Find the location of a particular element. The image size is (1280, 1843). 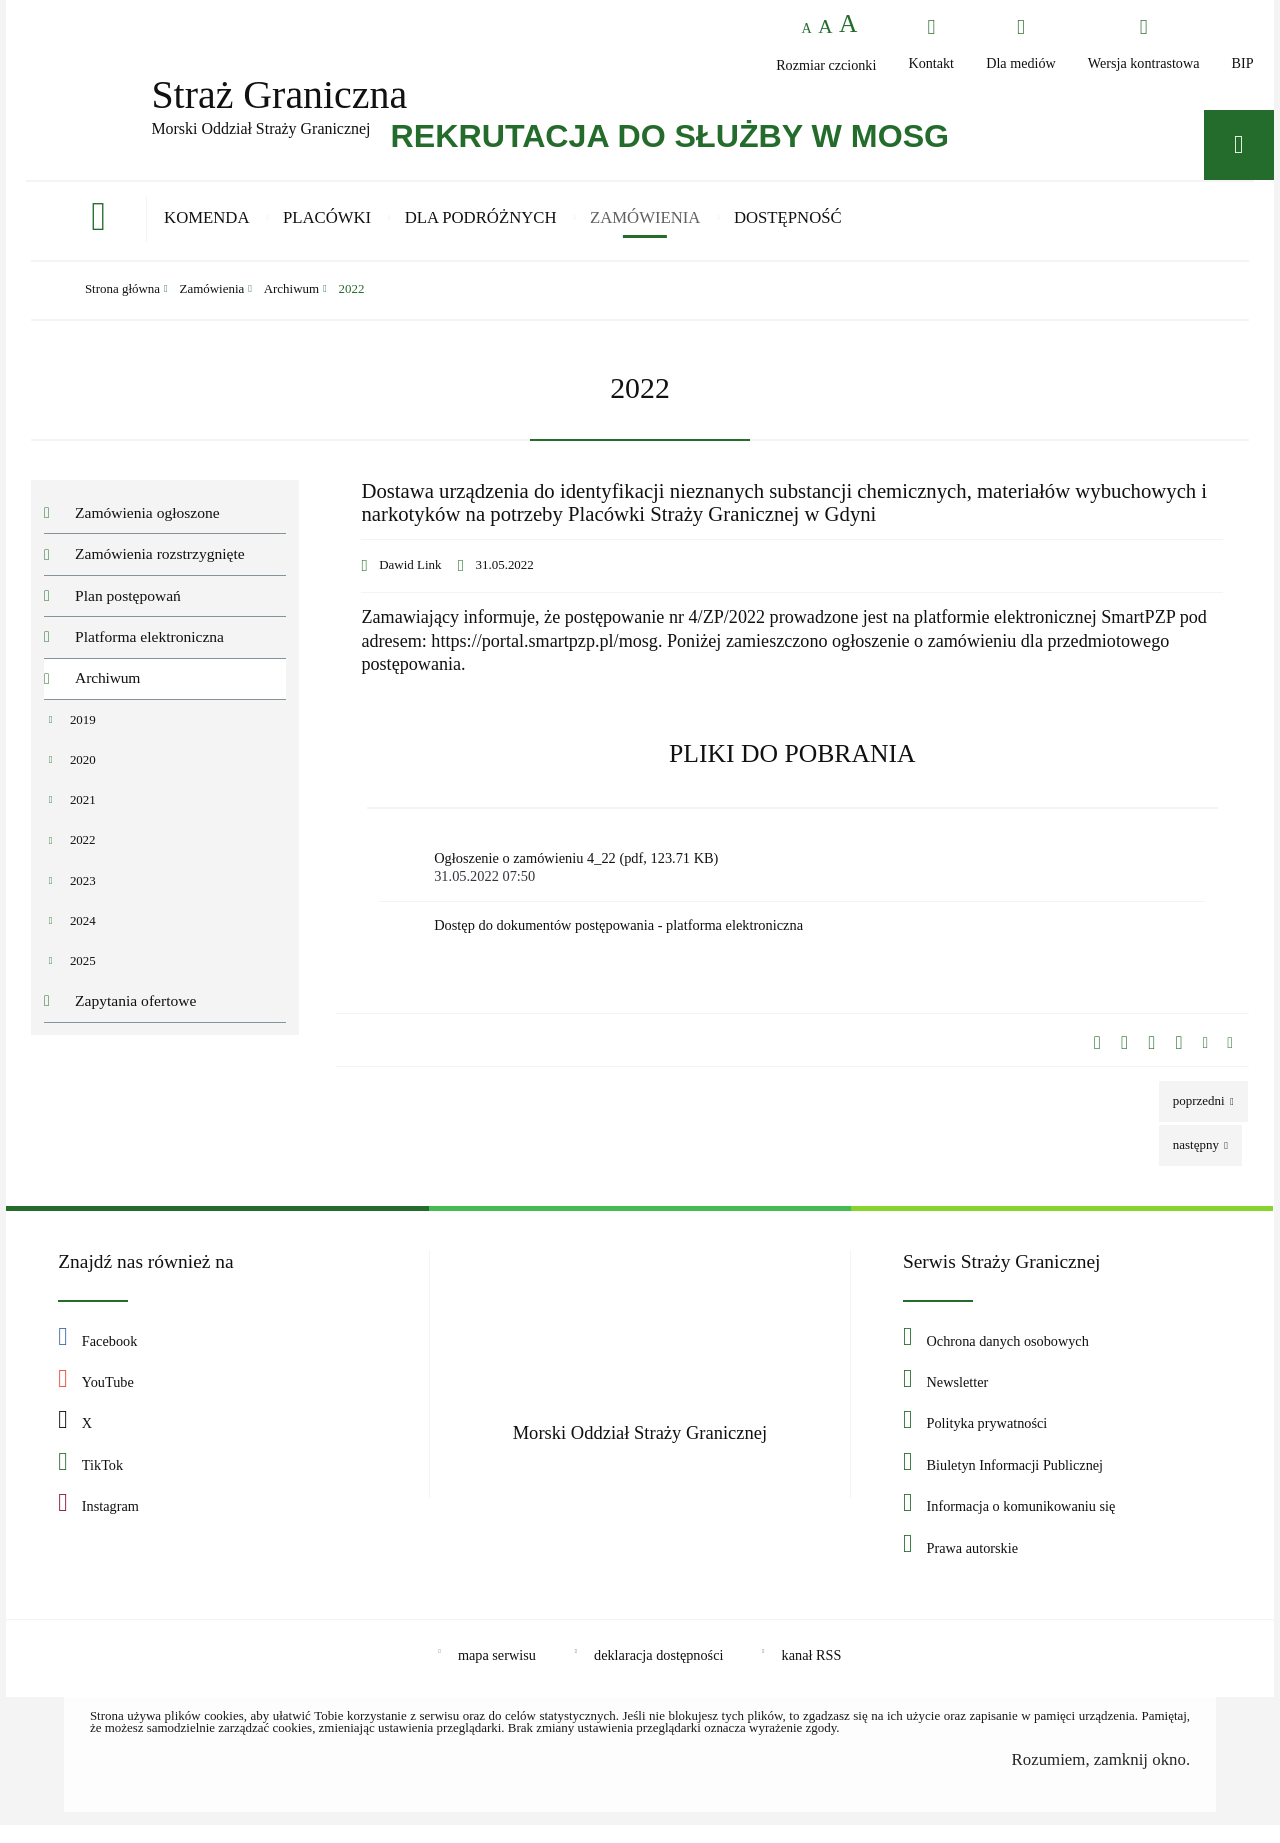

2020 is located at coordinates (83, 769).